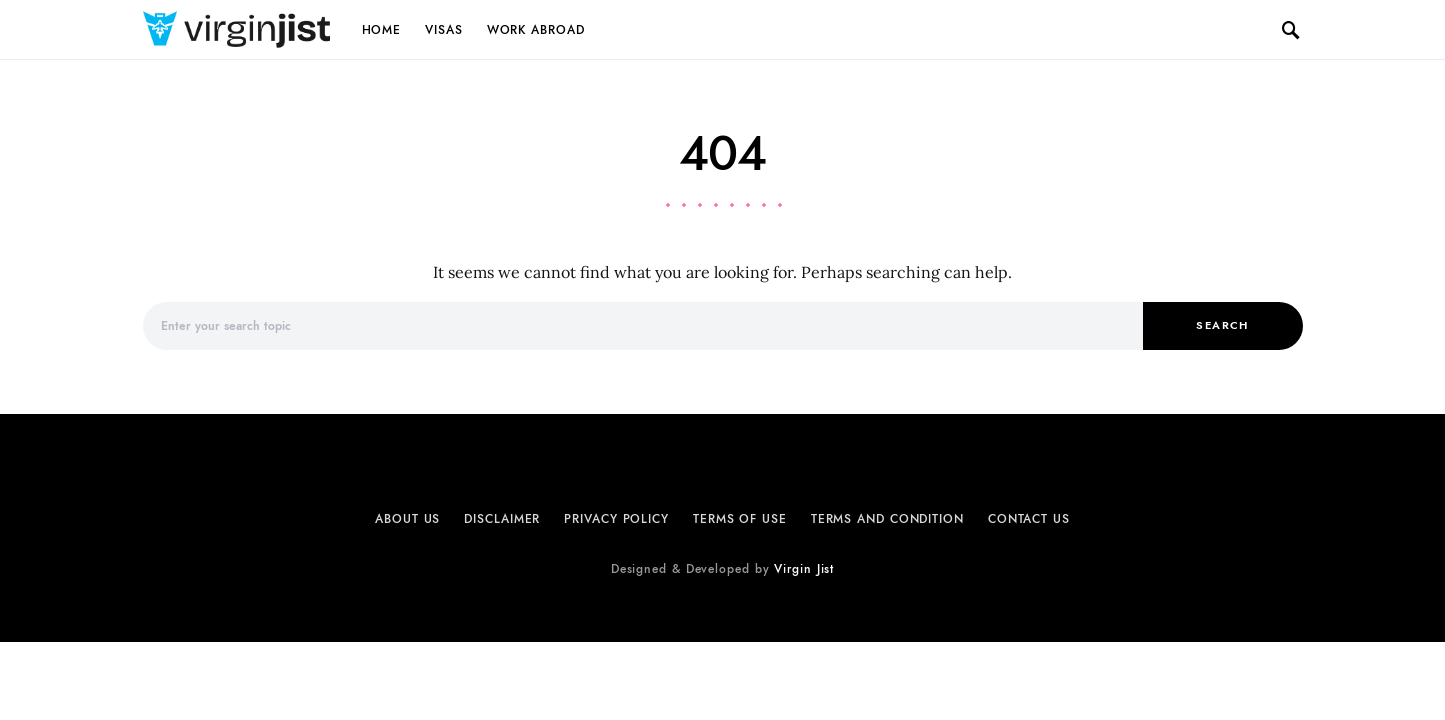 The height and width of the screenshot is (720, 1445). Describe the element at coordinates (887, 519) in the screenshot. I see `Terms and Condition` at that location.